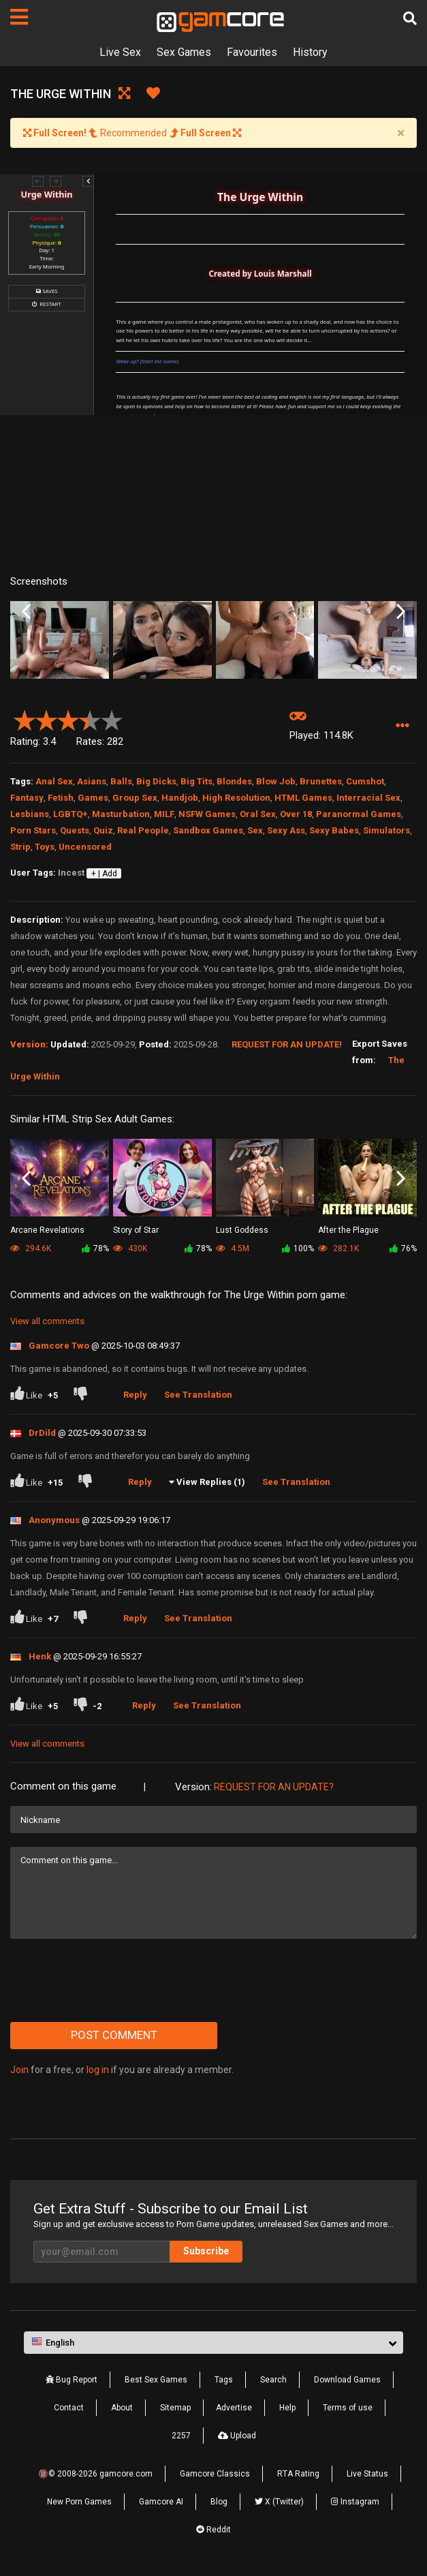 The image size is (427, 2576). Describe the element at coordinates (47, 1321) in the screenshot. I see `View all comments` at that location.